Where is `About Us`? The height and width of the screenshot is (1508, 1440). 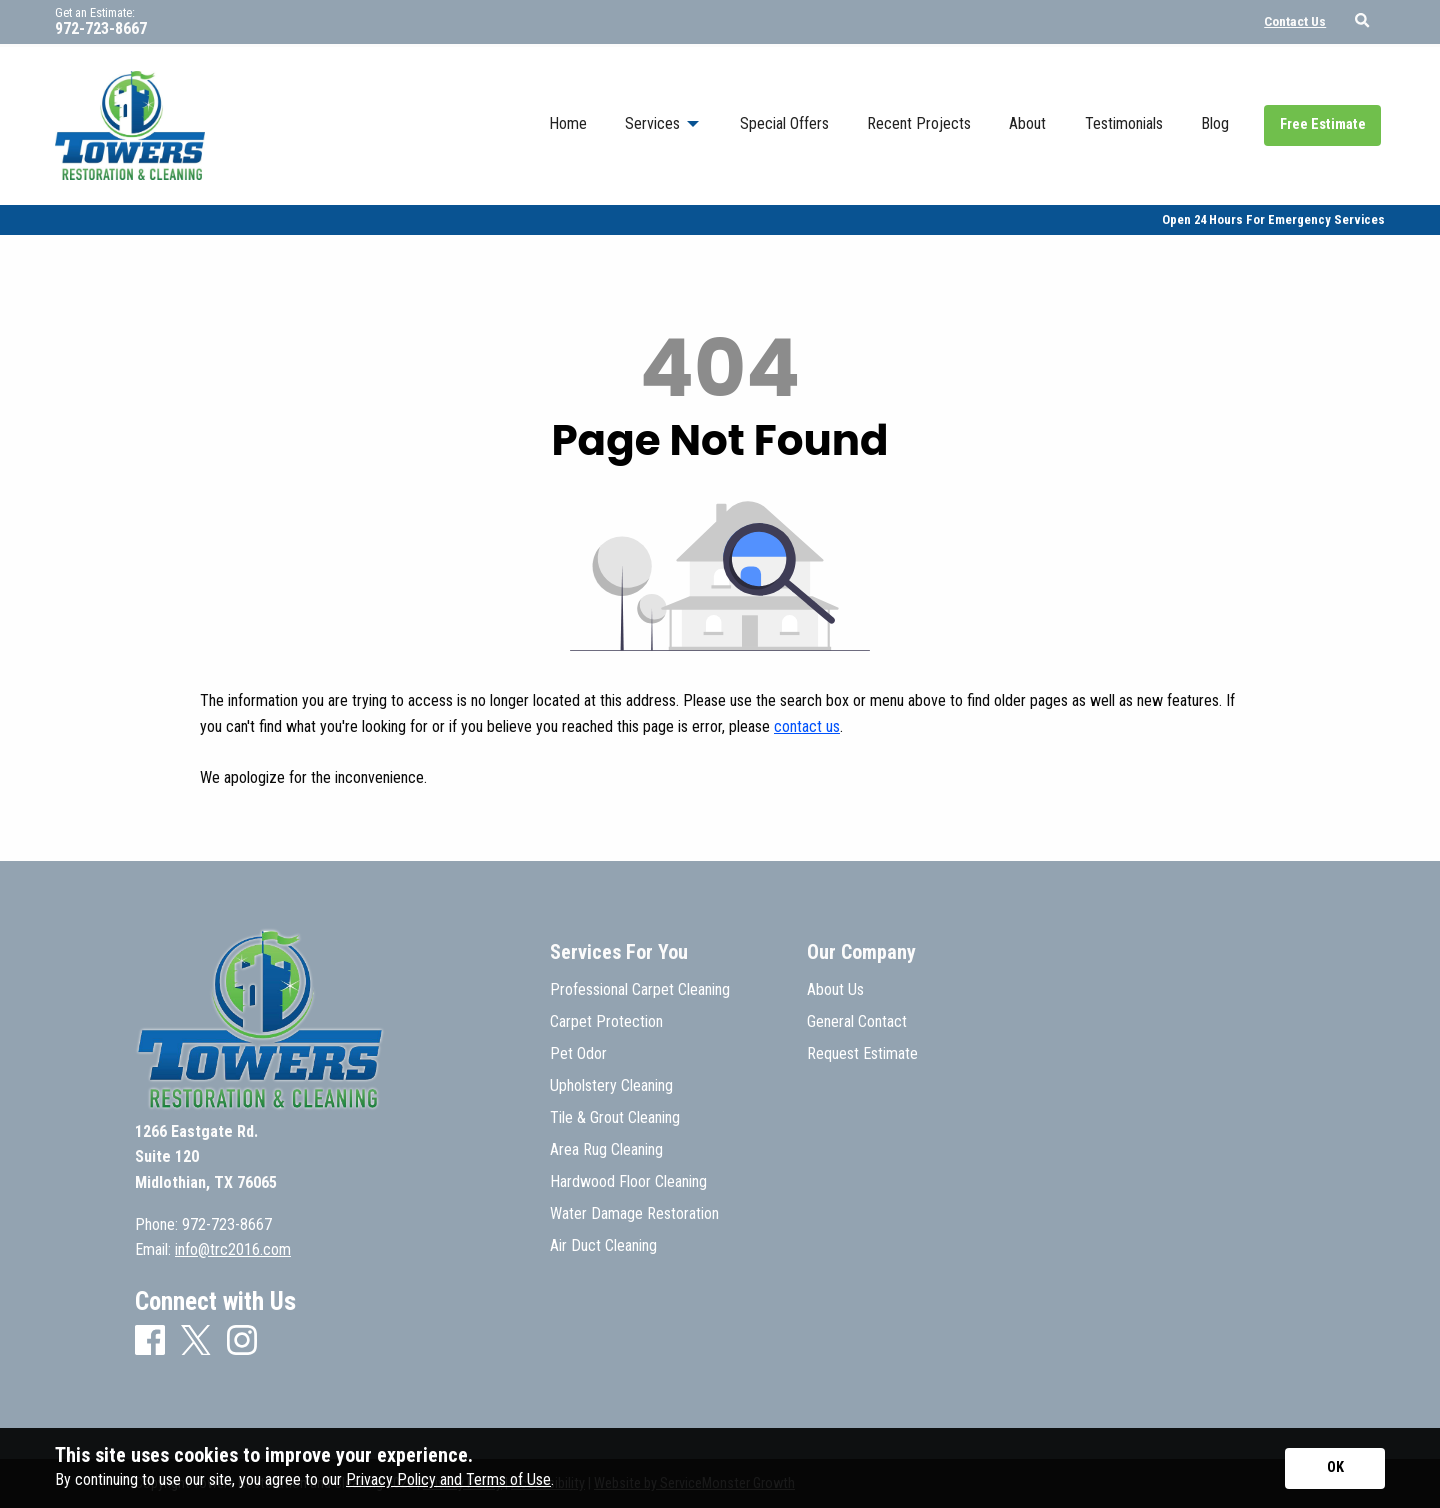 About Us is located at coordinates (835, 990).